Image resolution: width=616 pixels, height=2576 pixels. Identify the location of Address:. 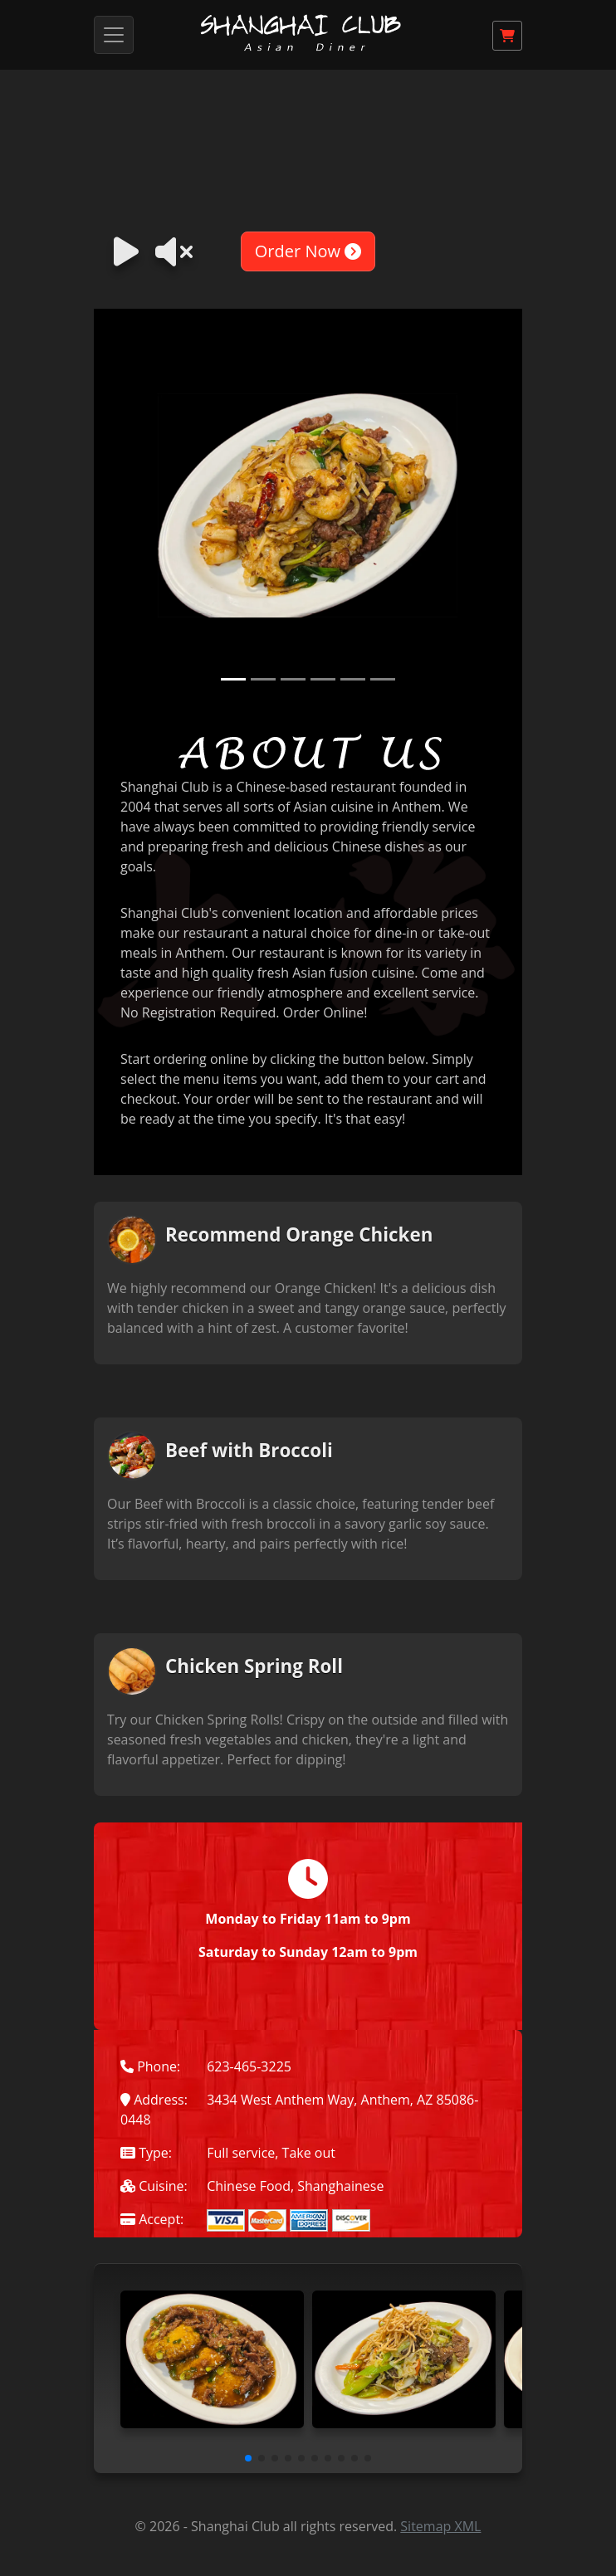
(154, 2100).